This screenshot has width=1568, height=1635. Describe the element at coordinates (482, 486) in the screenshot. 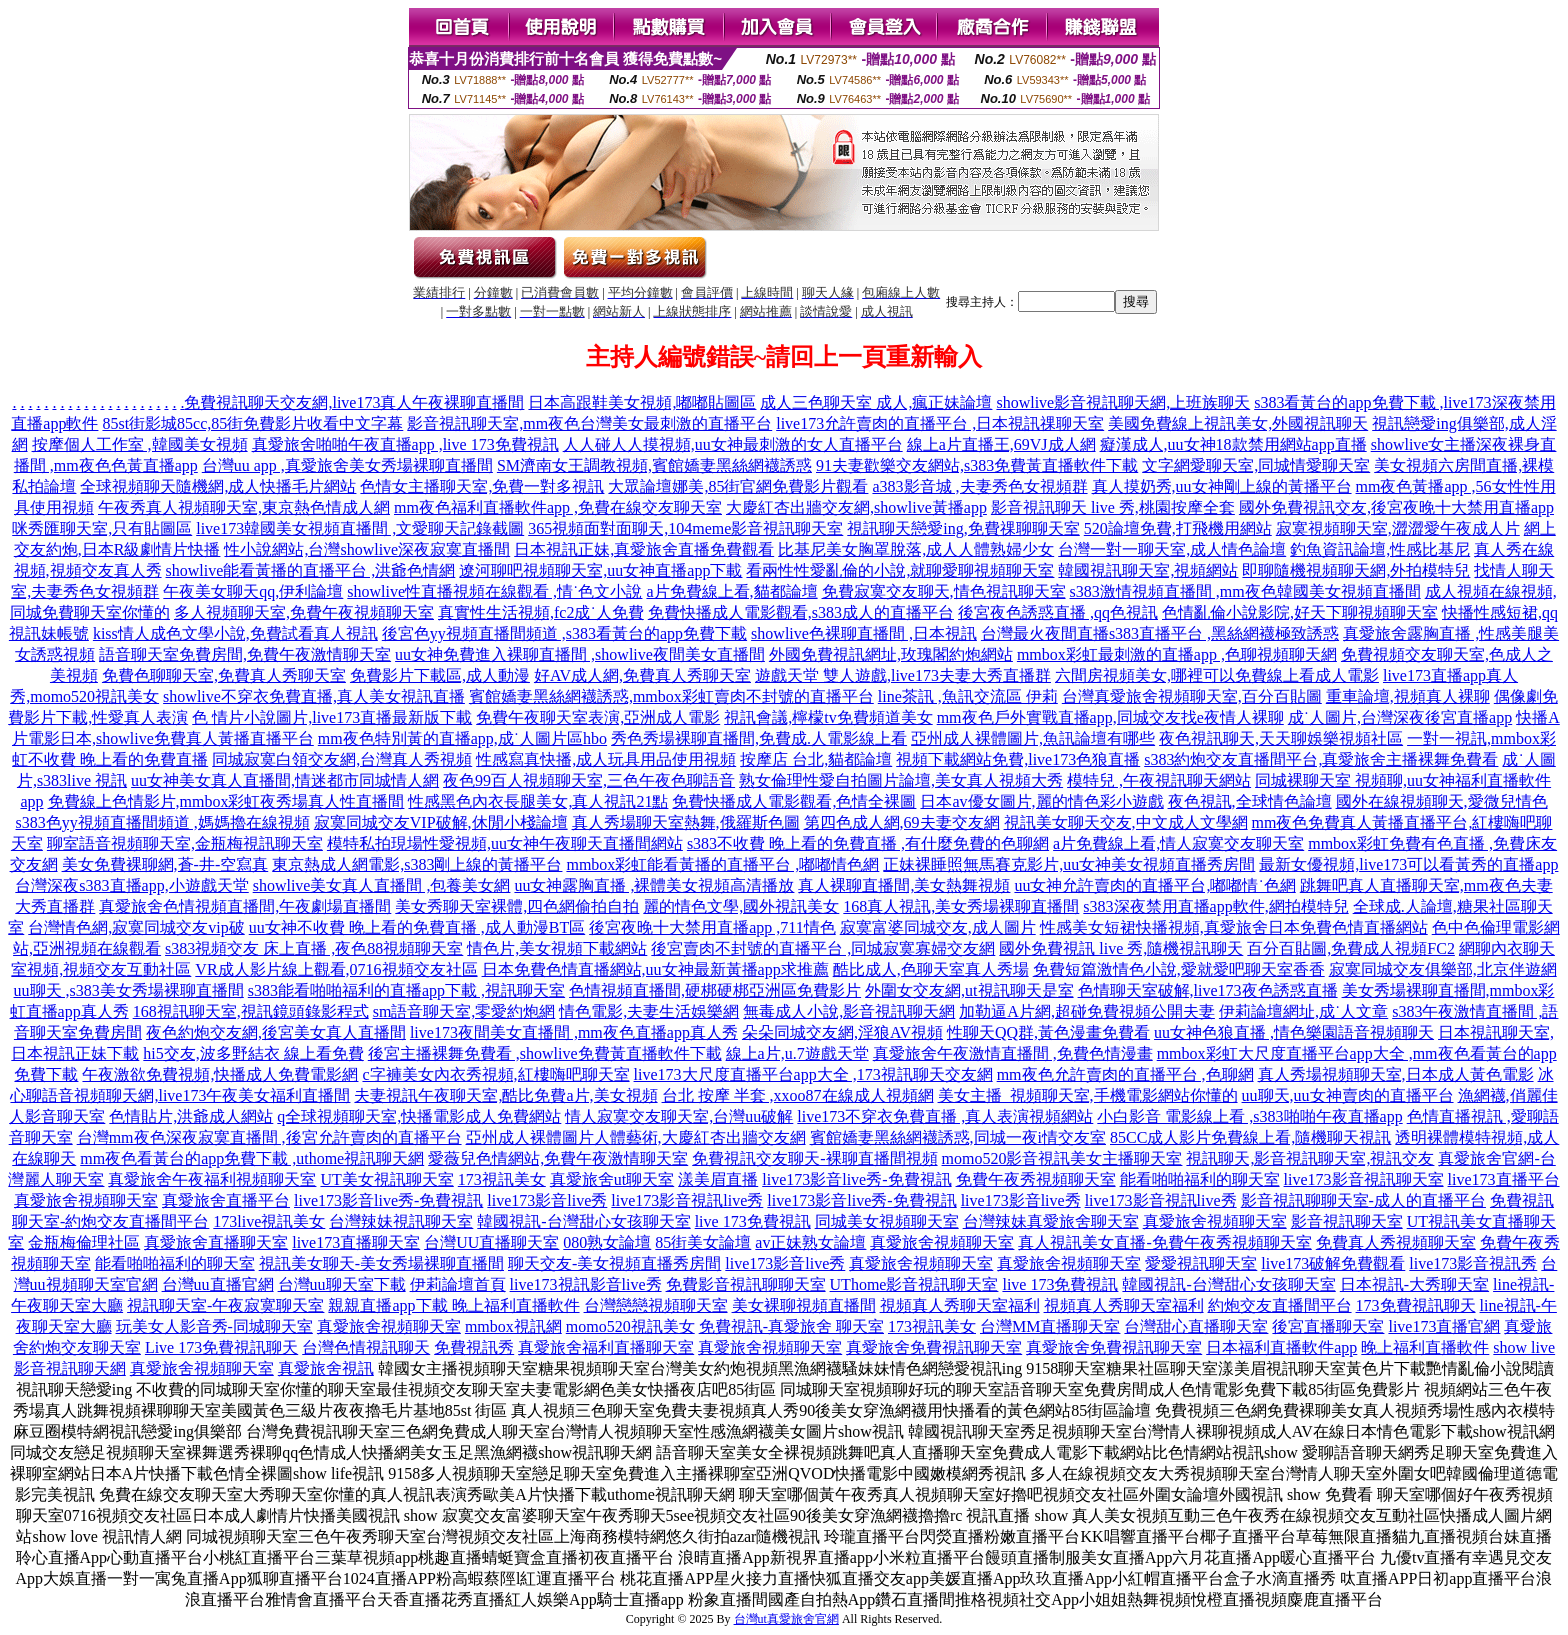

I see `色情女主播聊天室,免費一對多視訊` at that location.